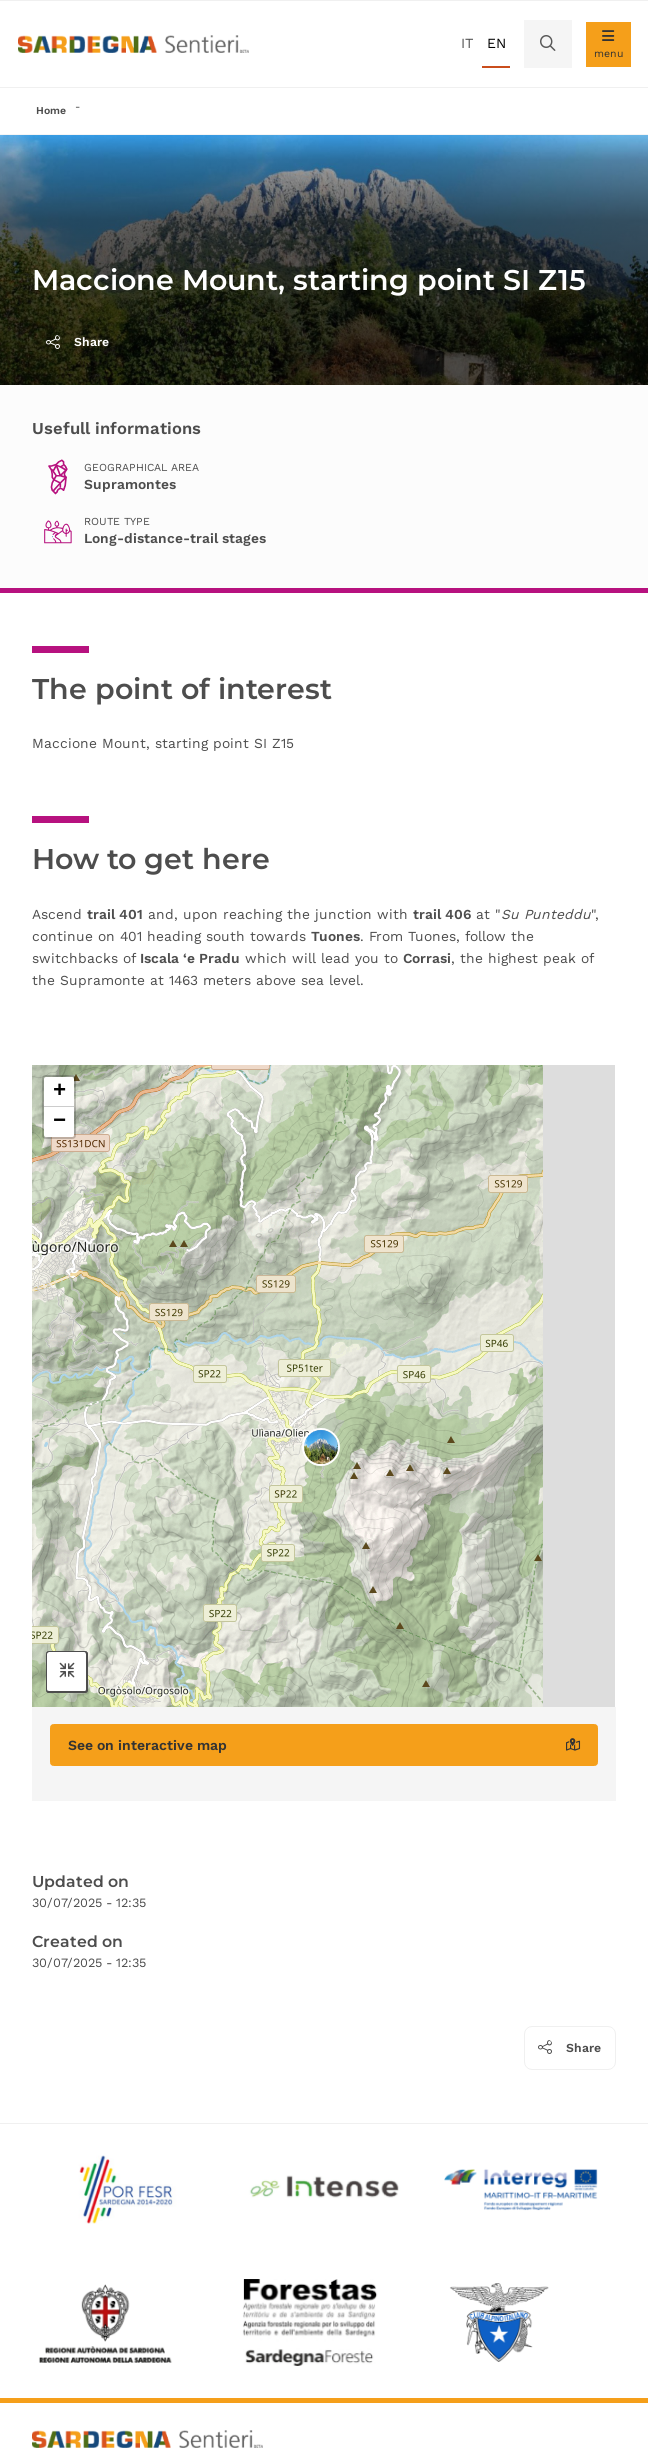 The image size is (648, 2458). What do you see at coordinates (467, 43) in the screenshot?
I see `it` at bounding box center [467, 43].